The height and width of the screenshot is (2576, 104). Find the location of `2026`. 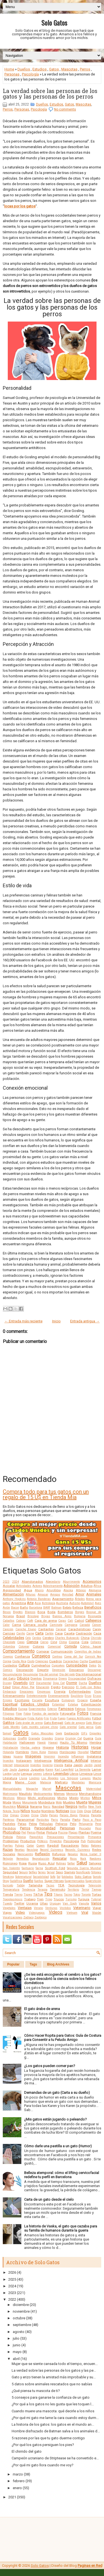

2026 is located at coordinates (12, 2272).